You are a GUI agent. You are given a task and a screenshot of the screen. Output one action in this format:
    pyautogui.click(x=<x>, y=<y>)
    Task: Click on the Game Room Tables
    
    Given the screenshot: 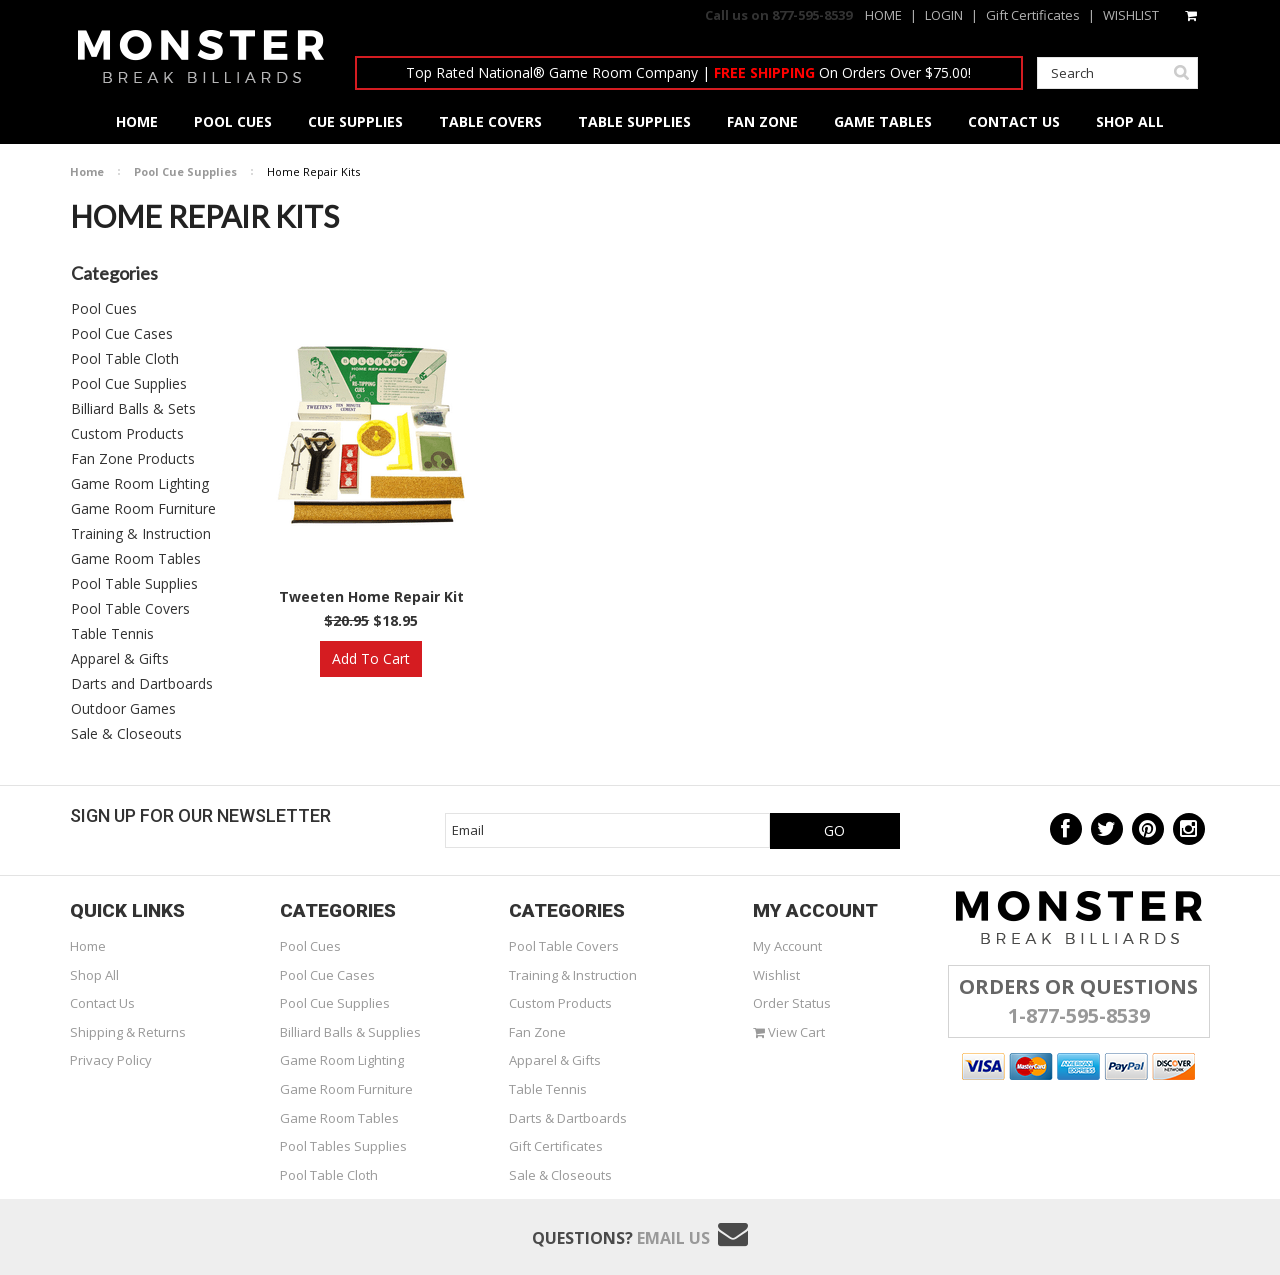 What is the action you would take?
    pyautogui.click(x=136, y=558)
    